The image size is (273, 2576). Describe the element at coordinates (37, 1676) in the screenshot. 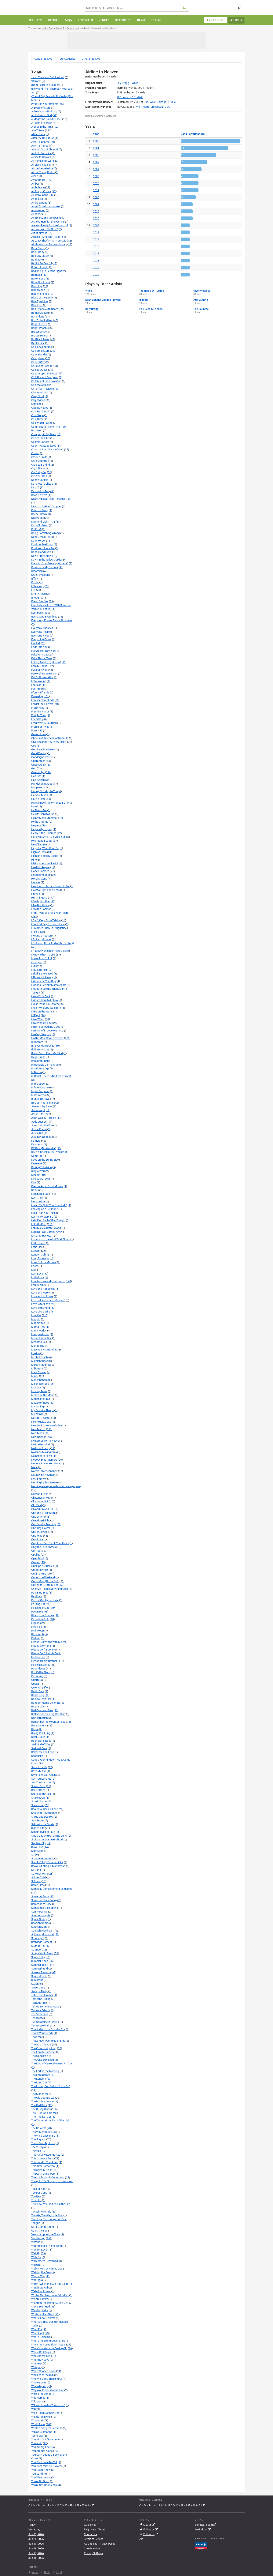

I see `Promising` at that location.